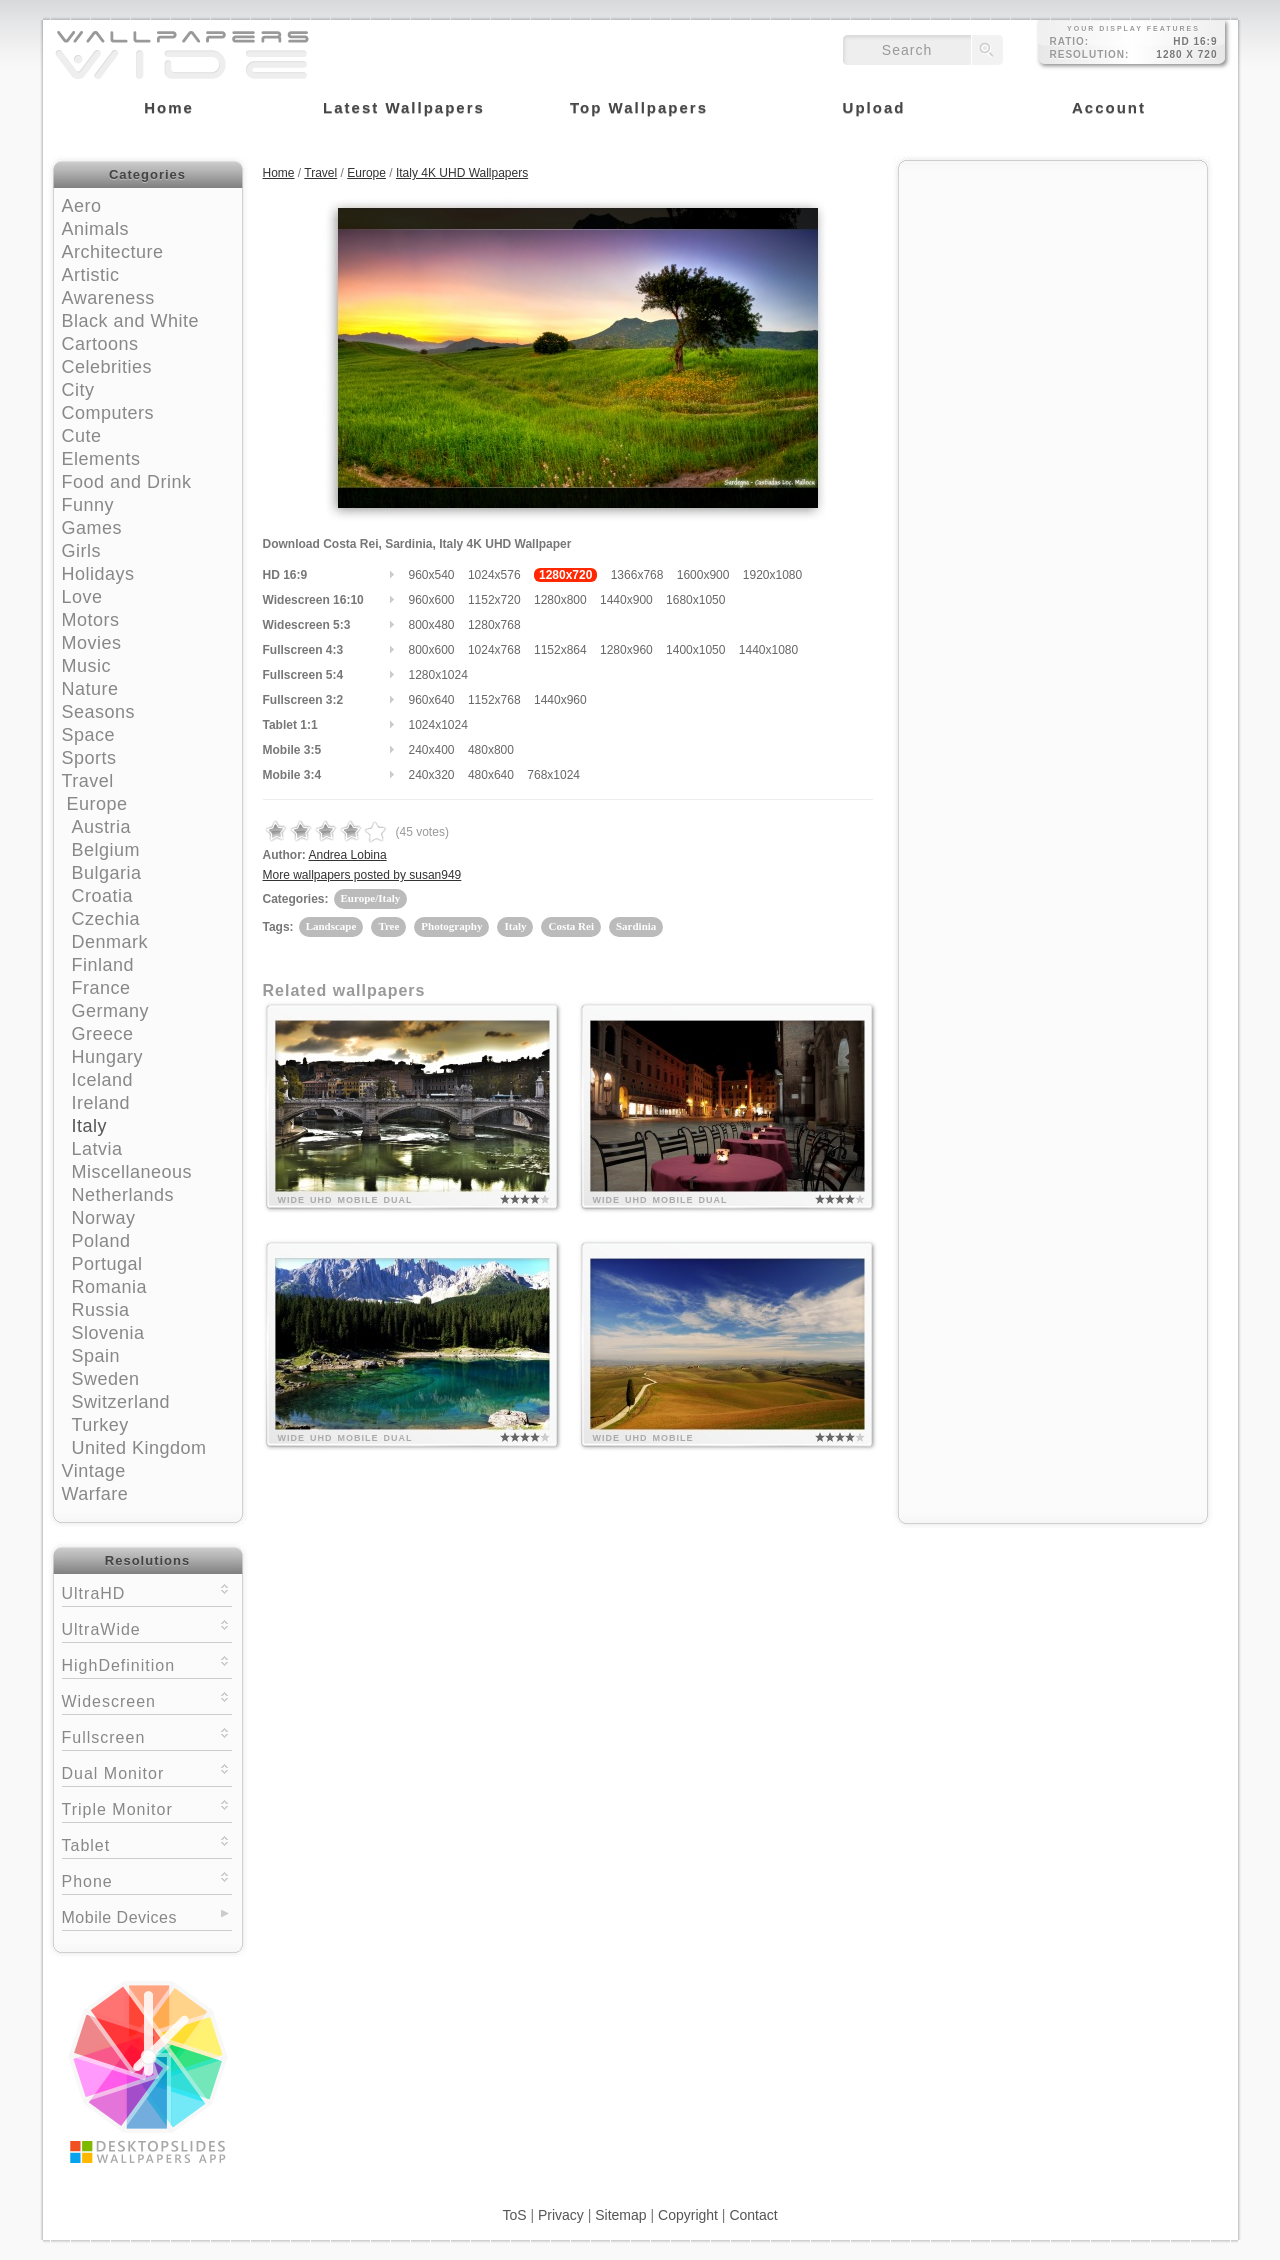 This screenshot has width=1280, height=2260. What do you see at coordinates (100, 1425) in the screenshot?
I see `Turkey` at bounding box center [100, 1425].